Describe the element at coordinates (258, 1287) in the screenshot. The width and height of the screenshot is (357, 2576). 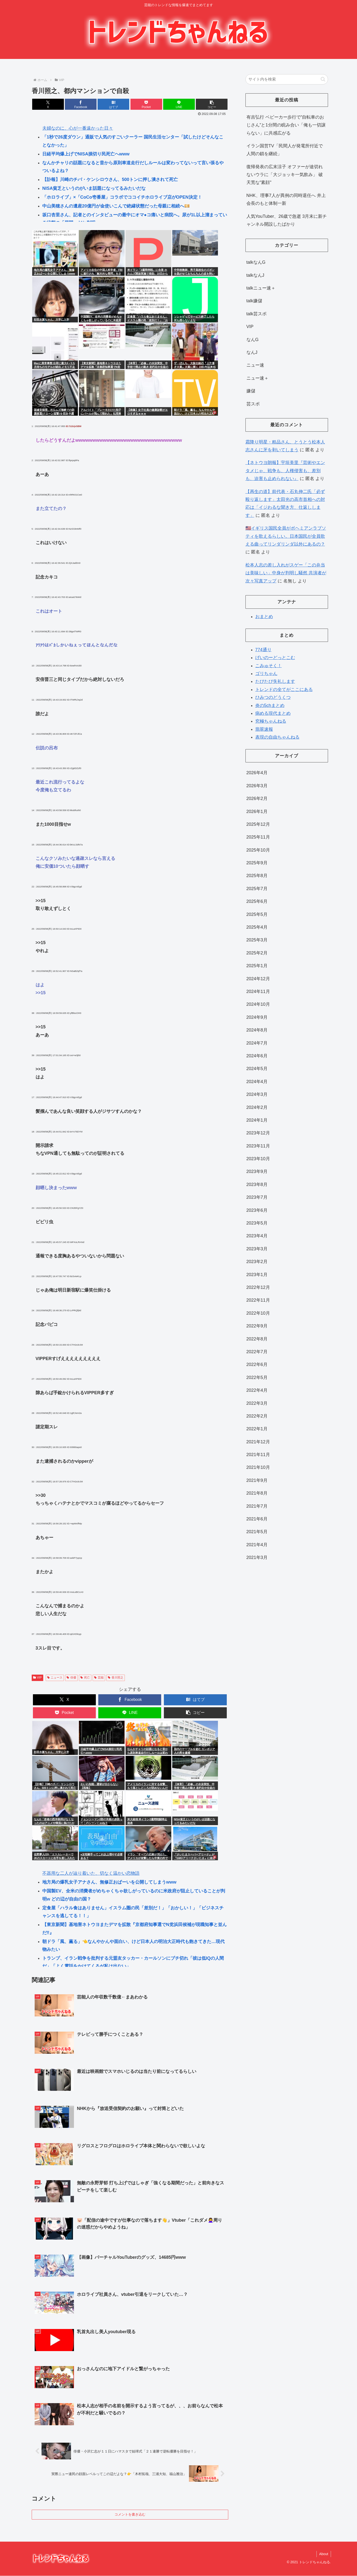
I see `2022年12月` at that location.